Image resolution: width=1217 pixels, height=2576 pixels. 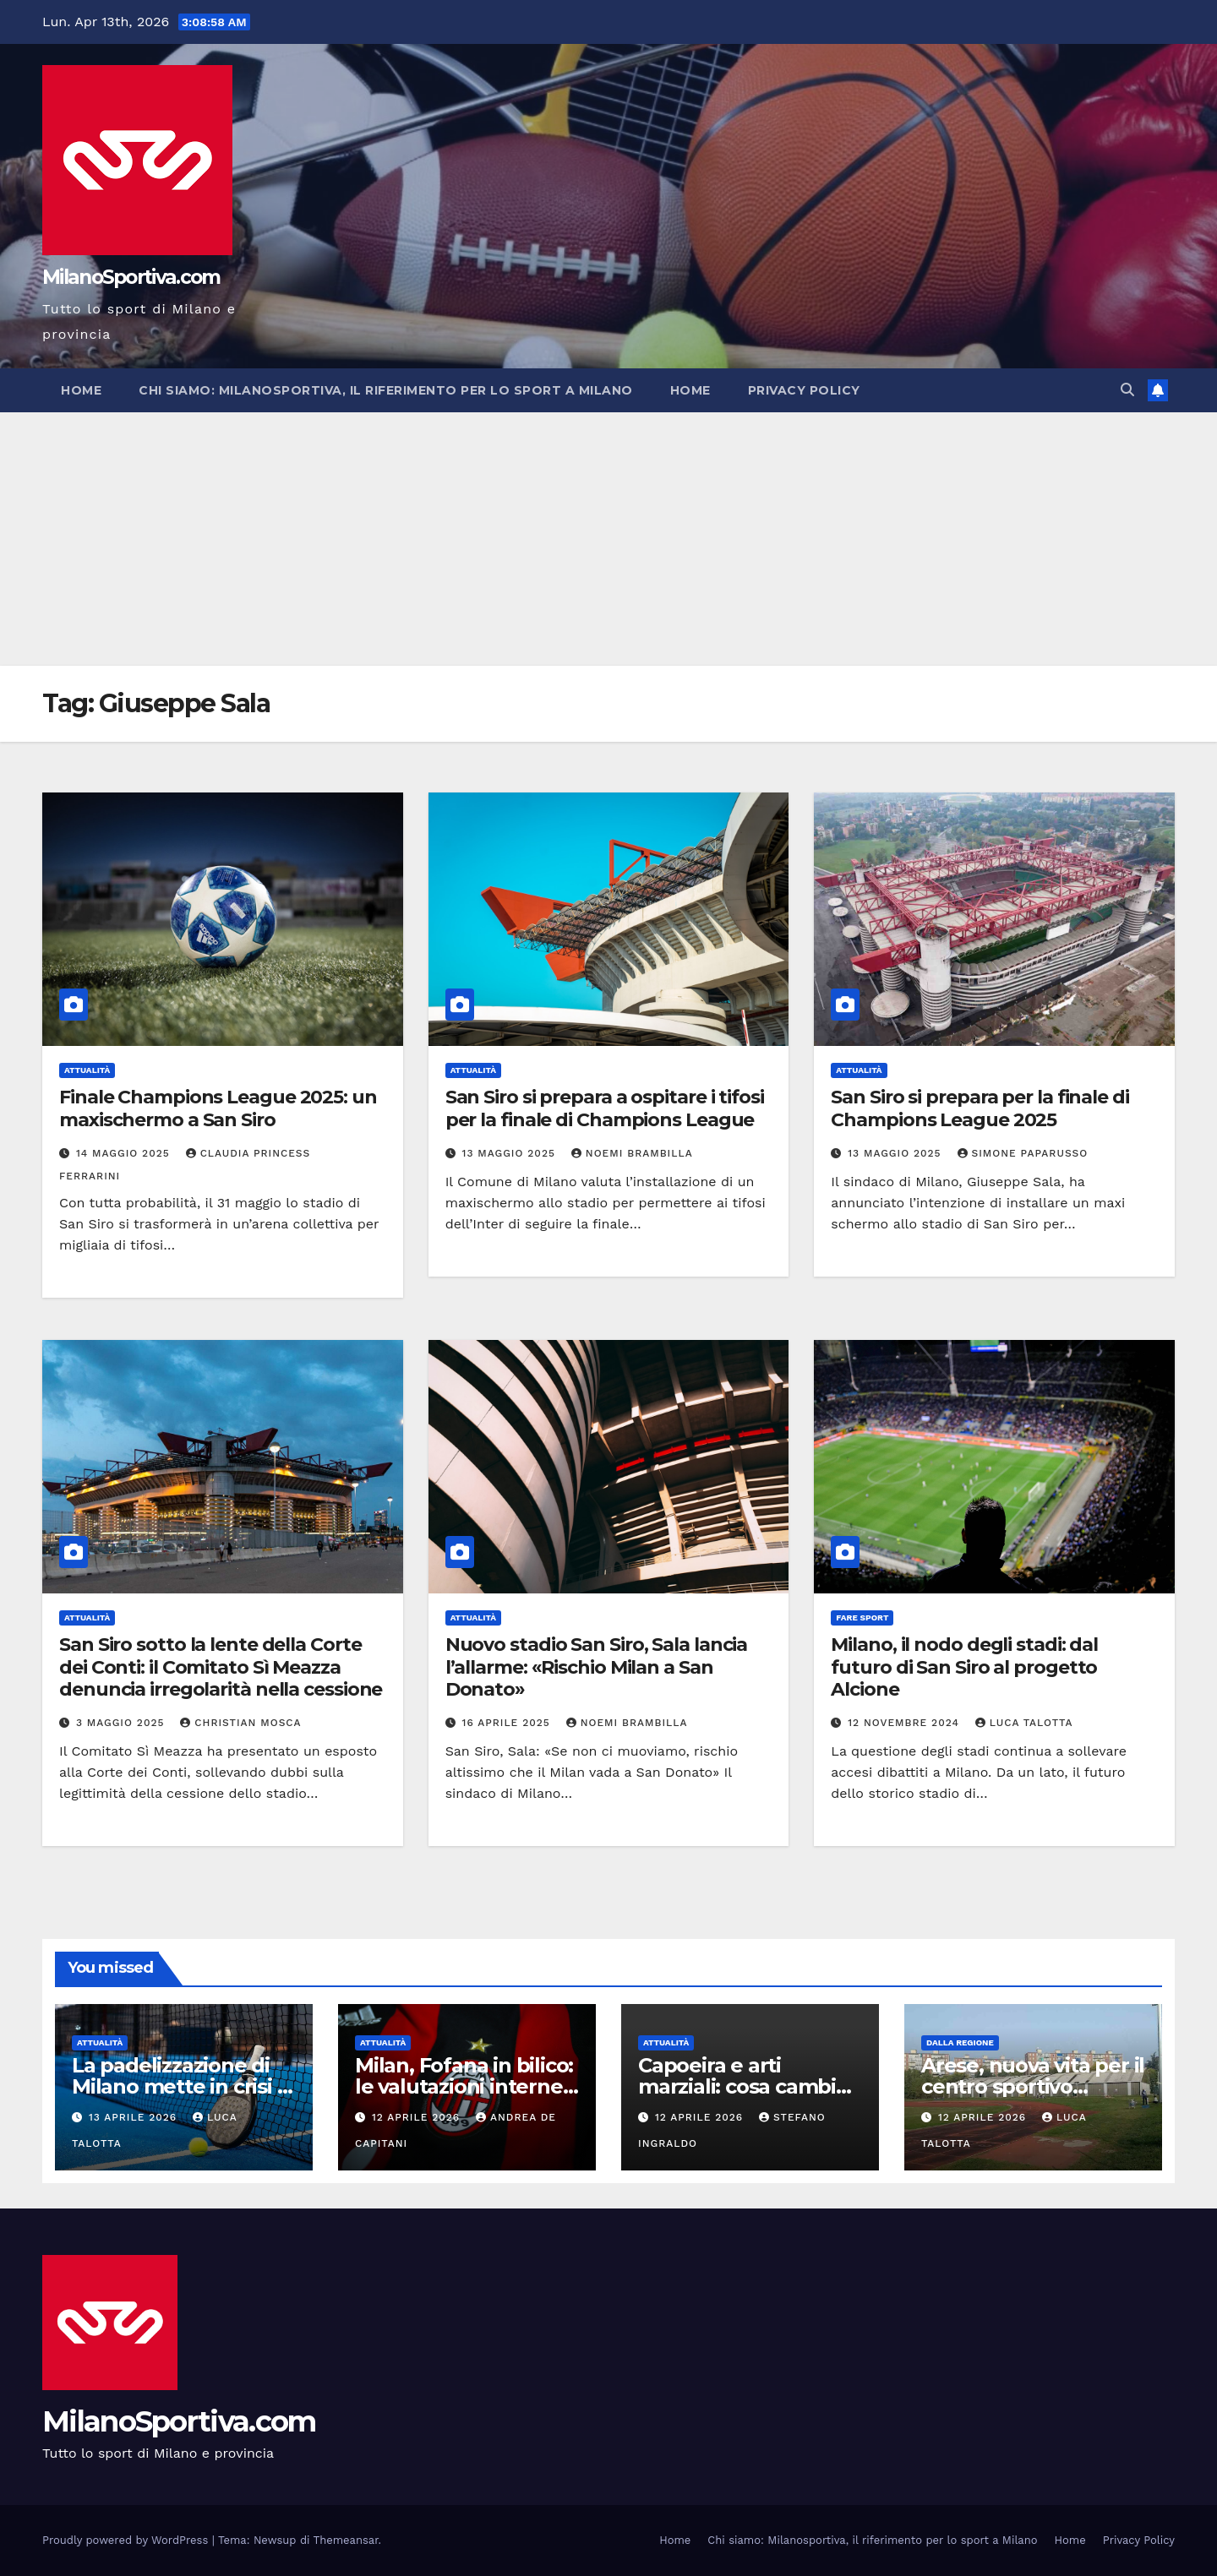 What do you see at coordinates (131, 277) in the screenshot?
I see `MilanoSportiva.com` at bounding box center [131, 277].